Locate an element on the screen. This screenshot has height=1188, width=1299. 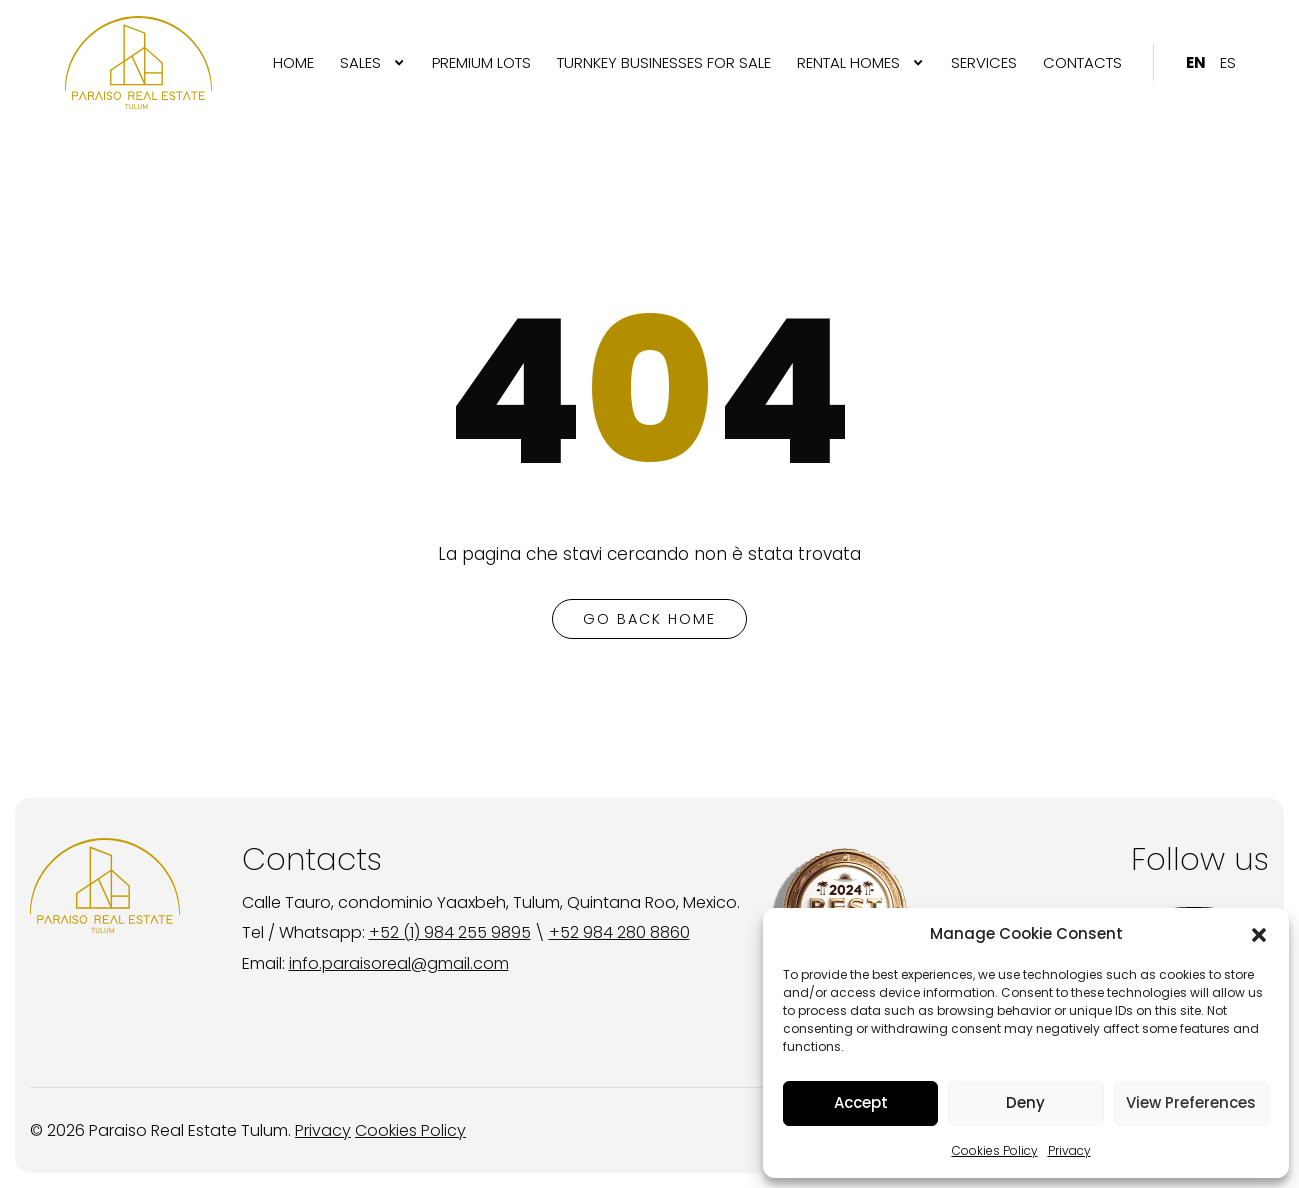
SERVICES is located at coordinates (984, 62).